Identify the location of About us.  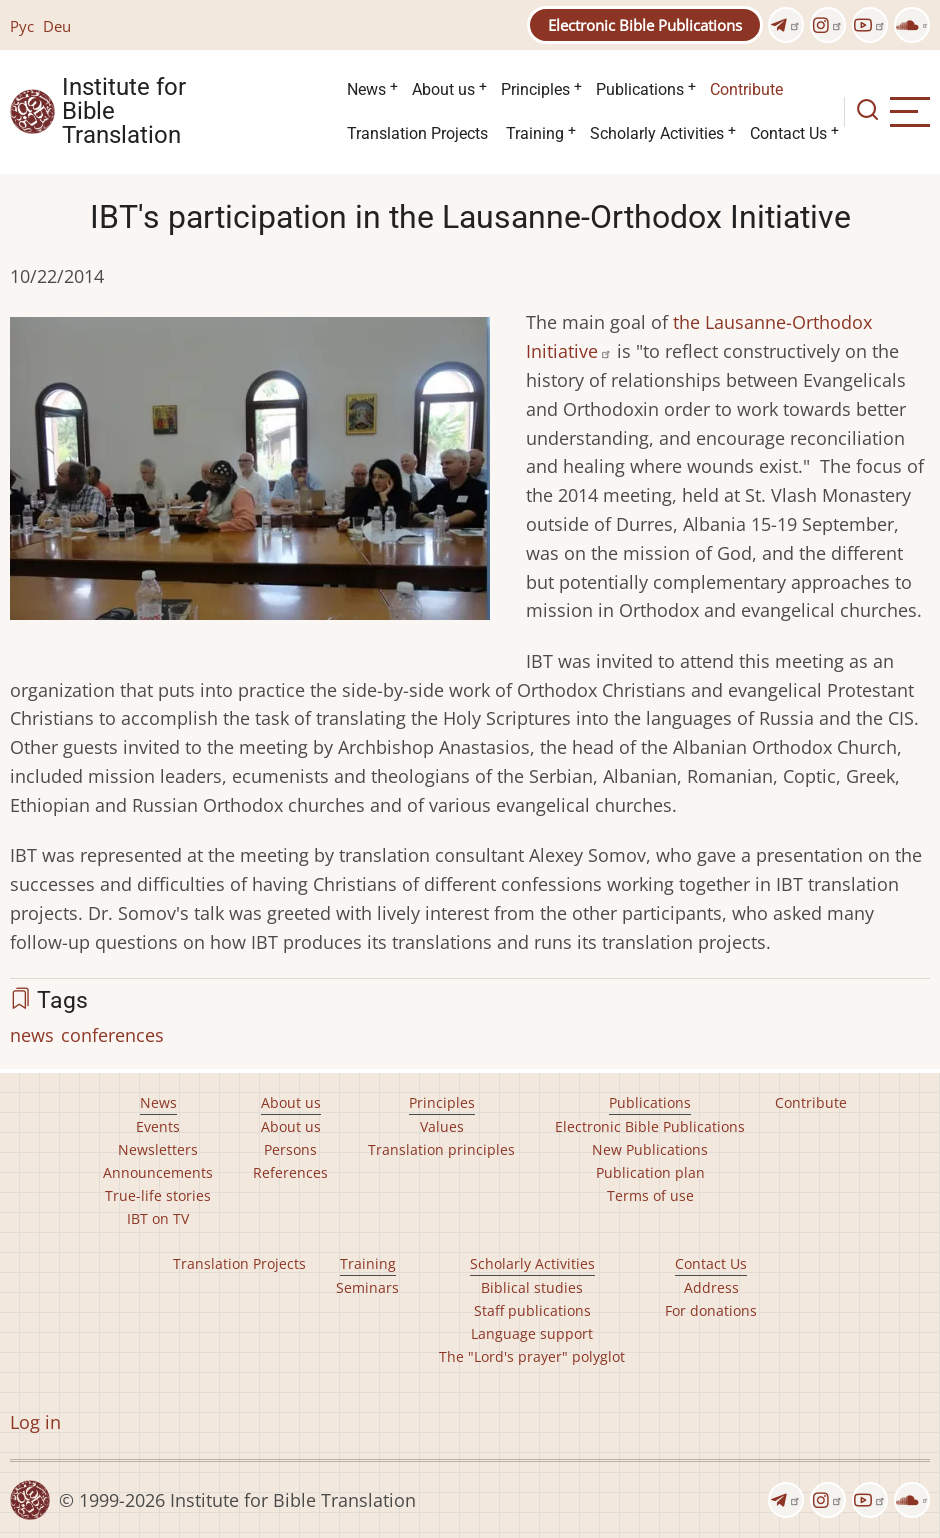
(443, 89).